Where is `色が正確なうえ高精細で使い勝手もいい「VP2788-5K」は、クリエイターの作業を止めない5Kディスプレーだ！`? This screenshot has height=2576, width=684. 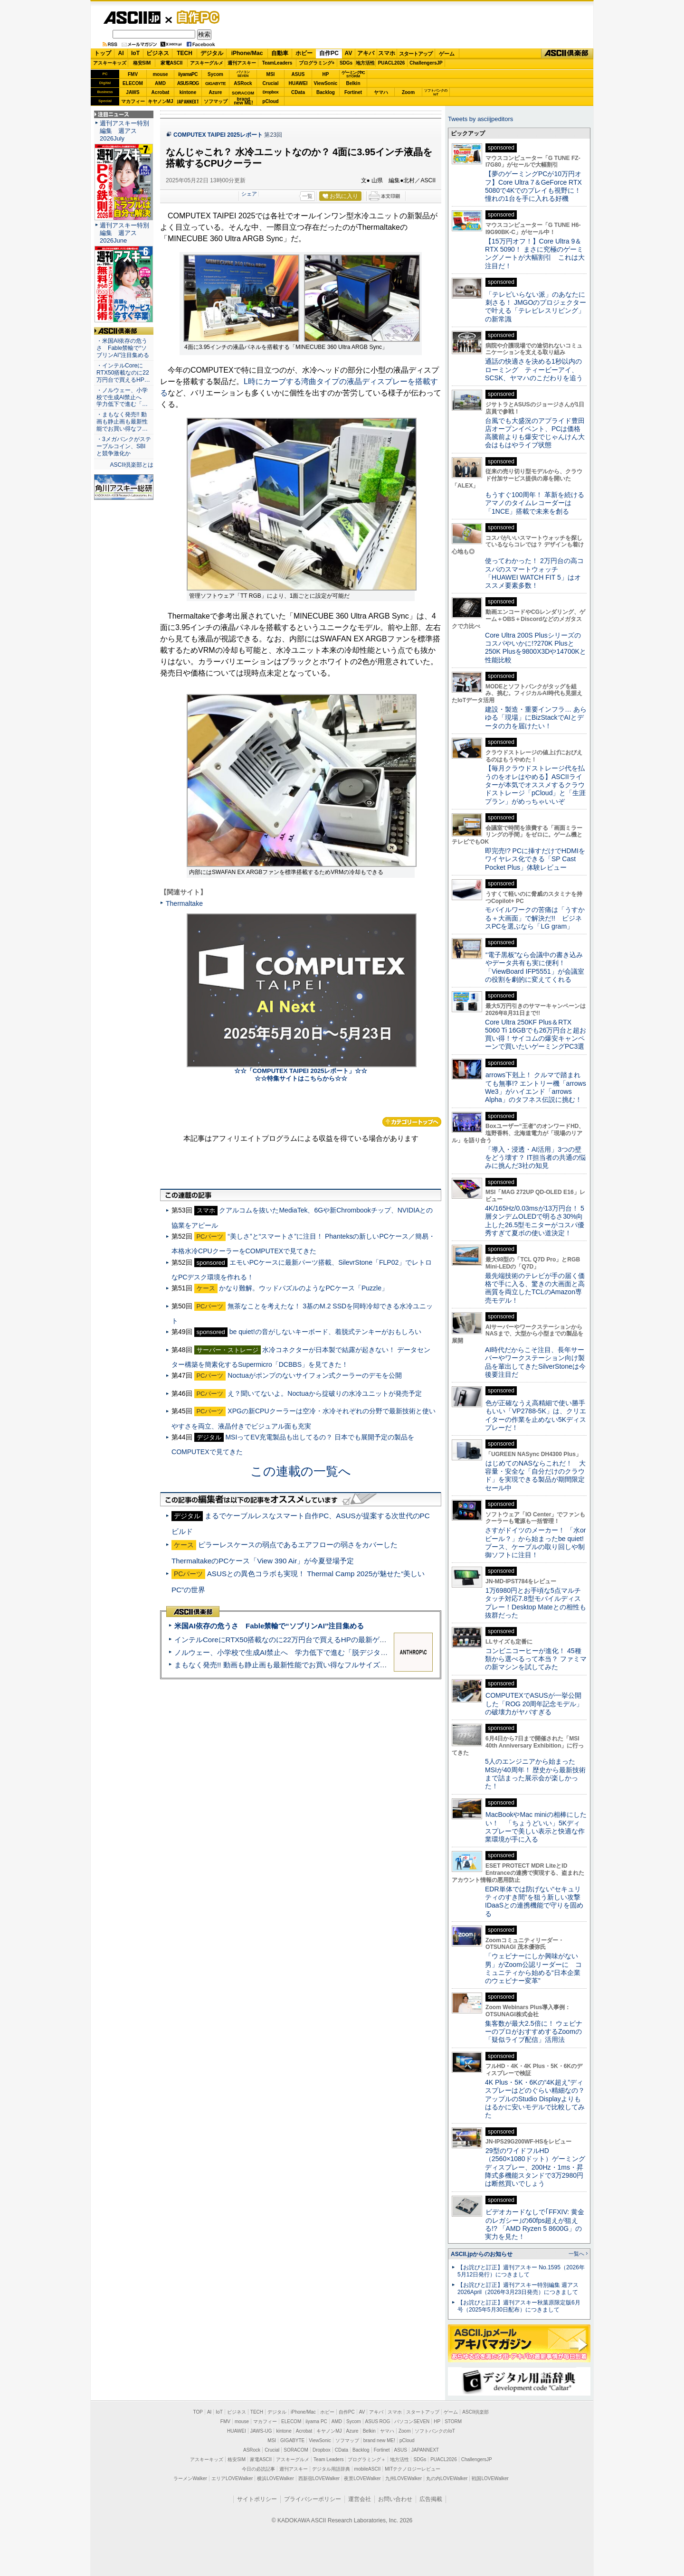
色が正確なうえ高精細で使い勝手もいい「VP2788-5K」は、クリエイターの作業を止めない5Kディスプレーだ！ is located at coordinates (535, 1415).